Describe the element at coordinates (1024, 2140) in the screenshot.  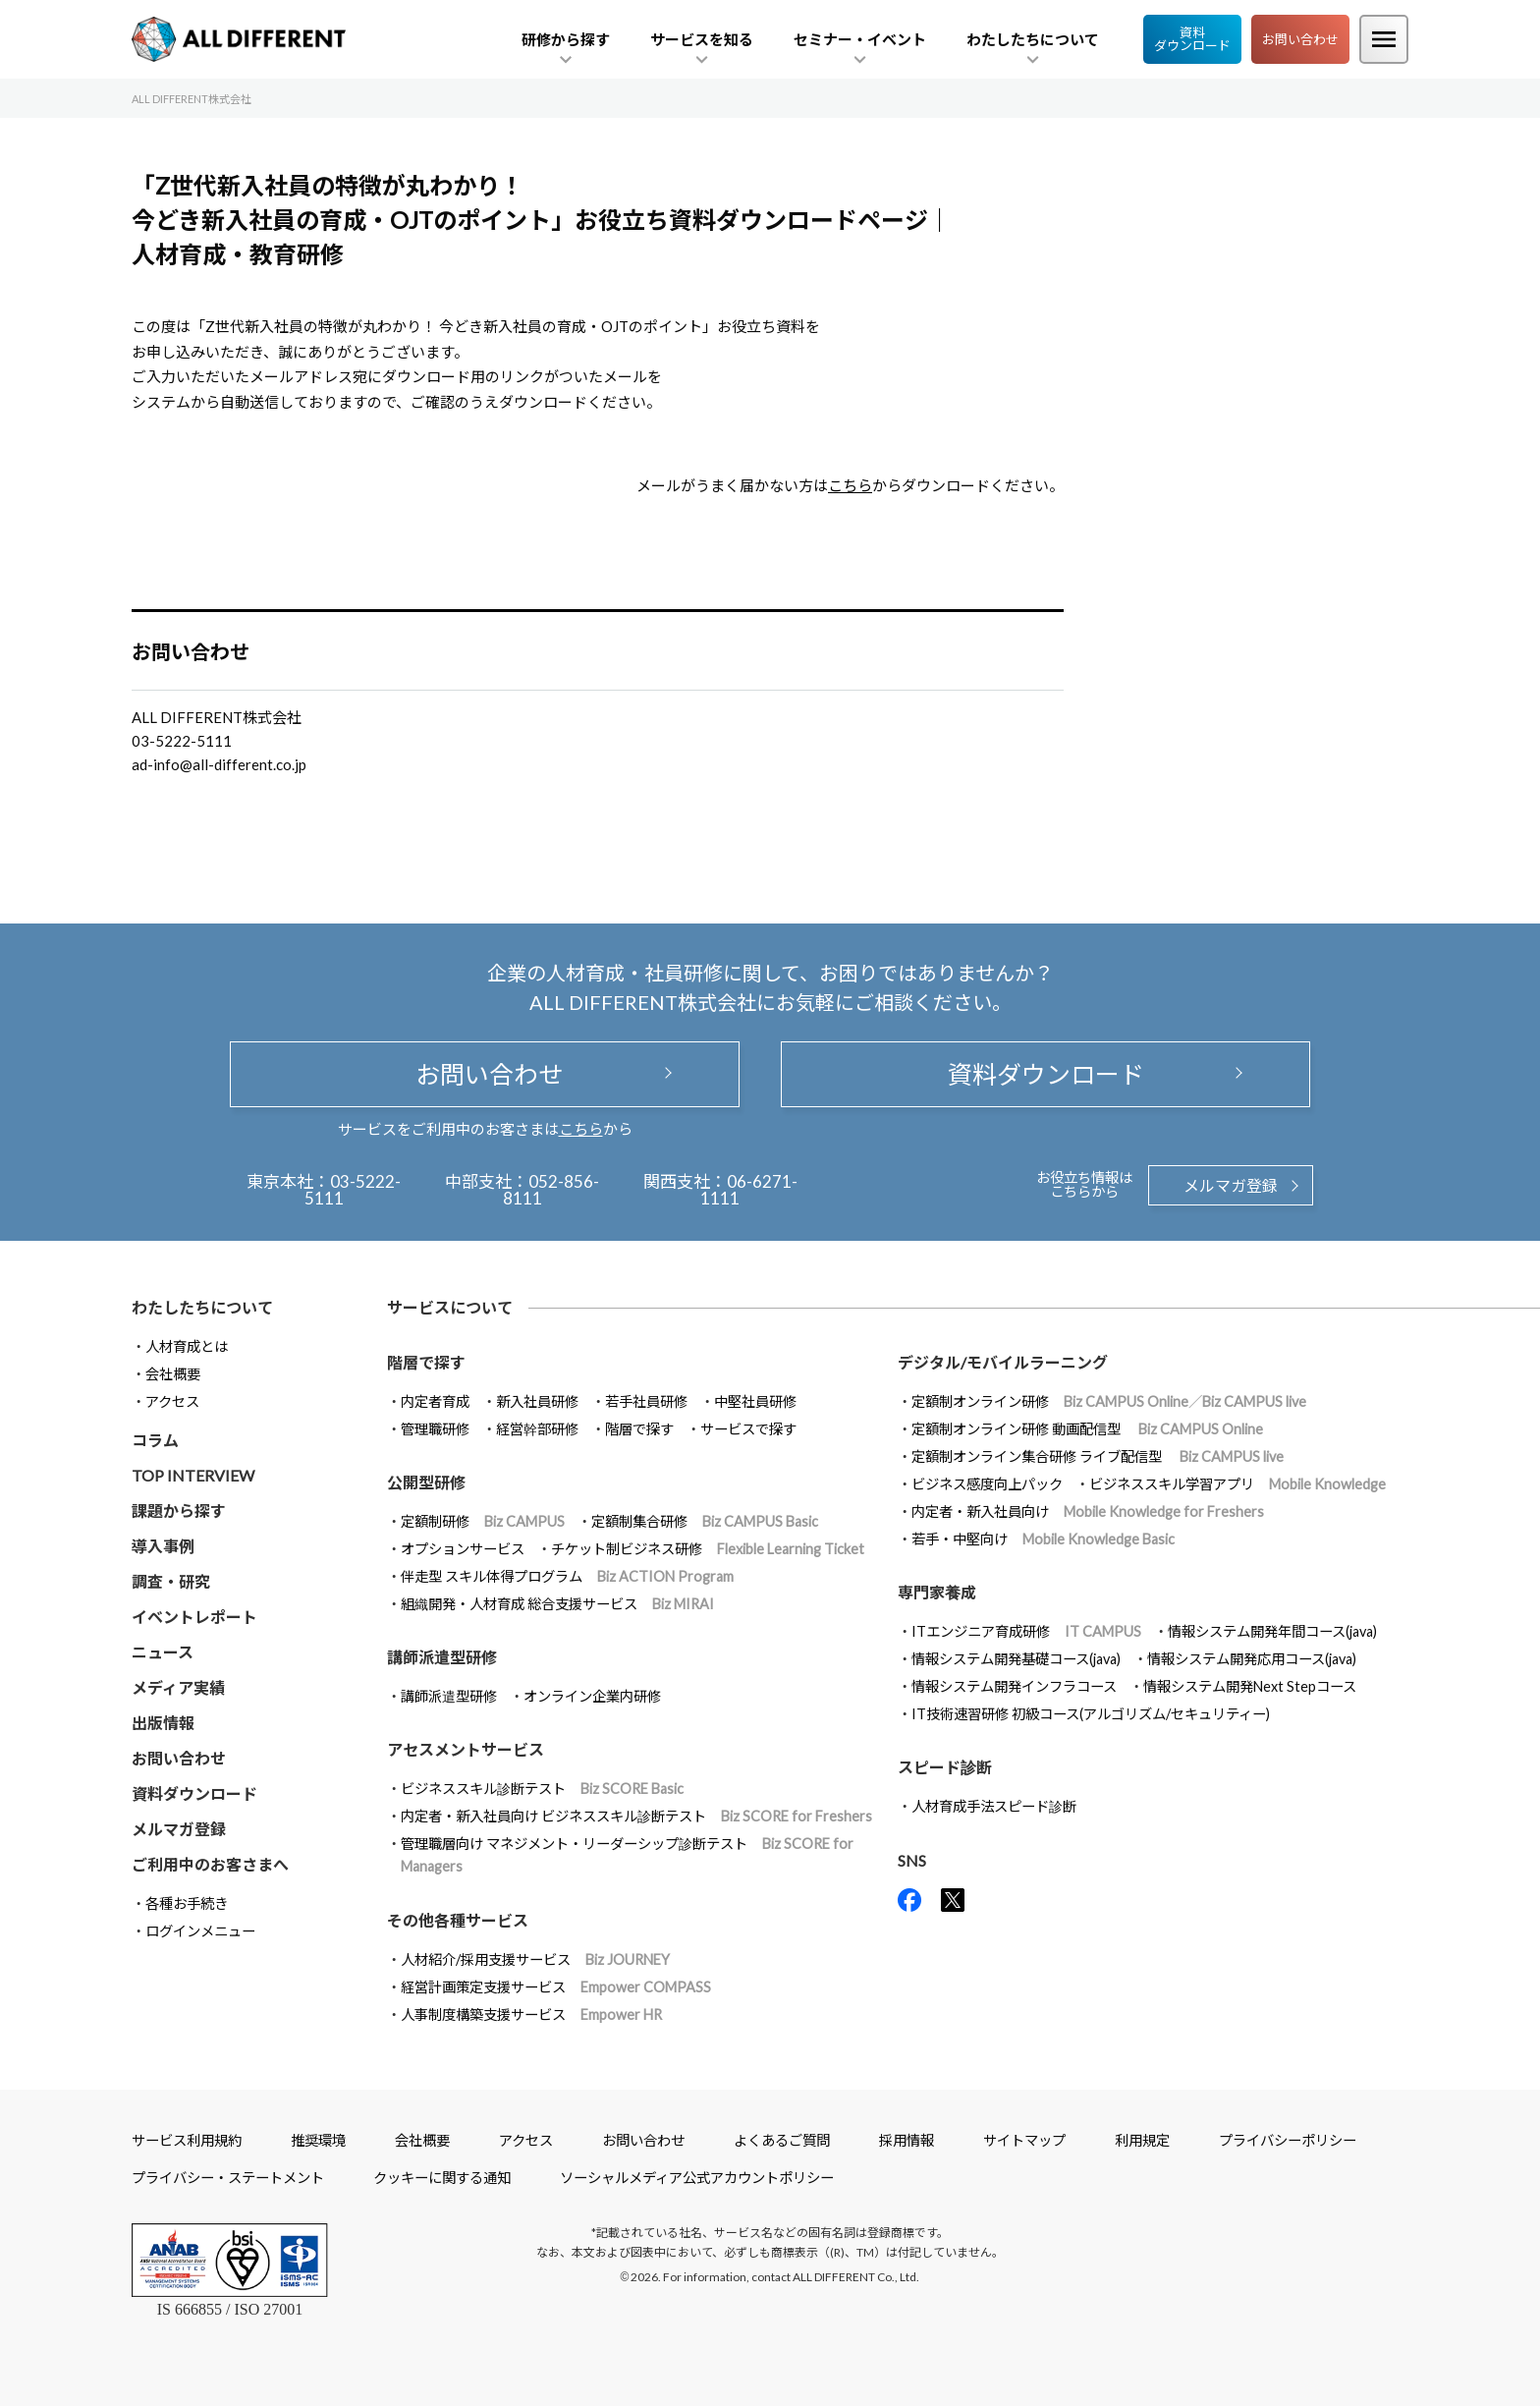
I see `サイトマップ` at that location.